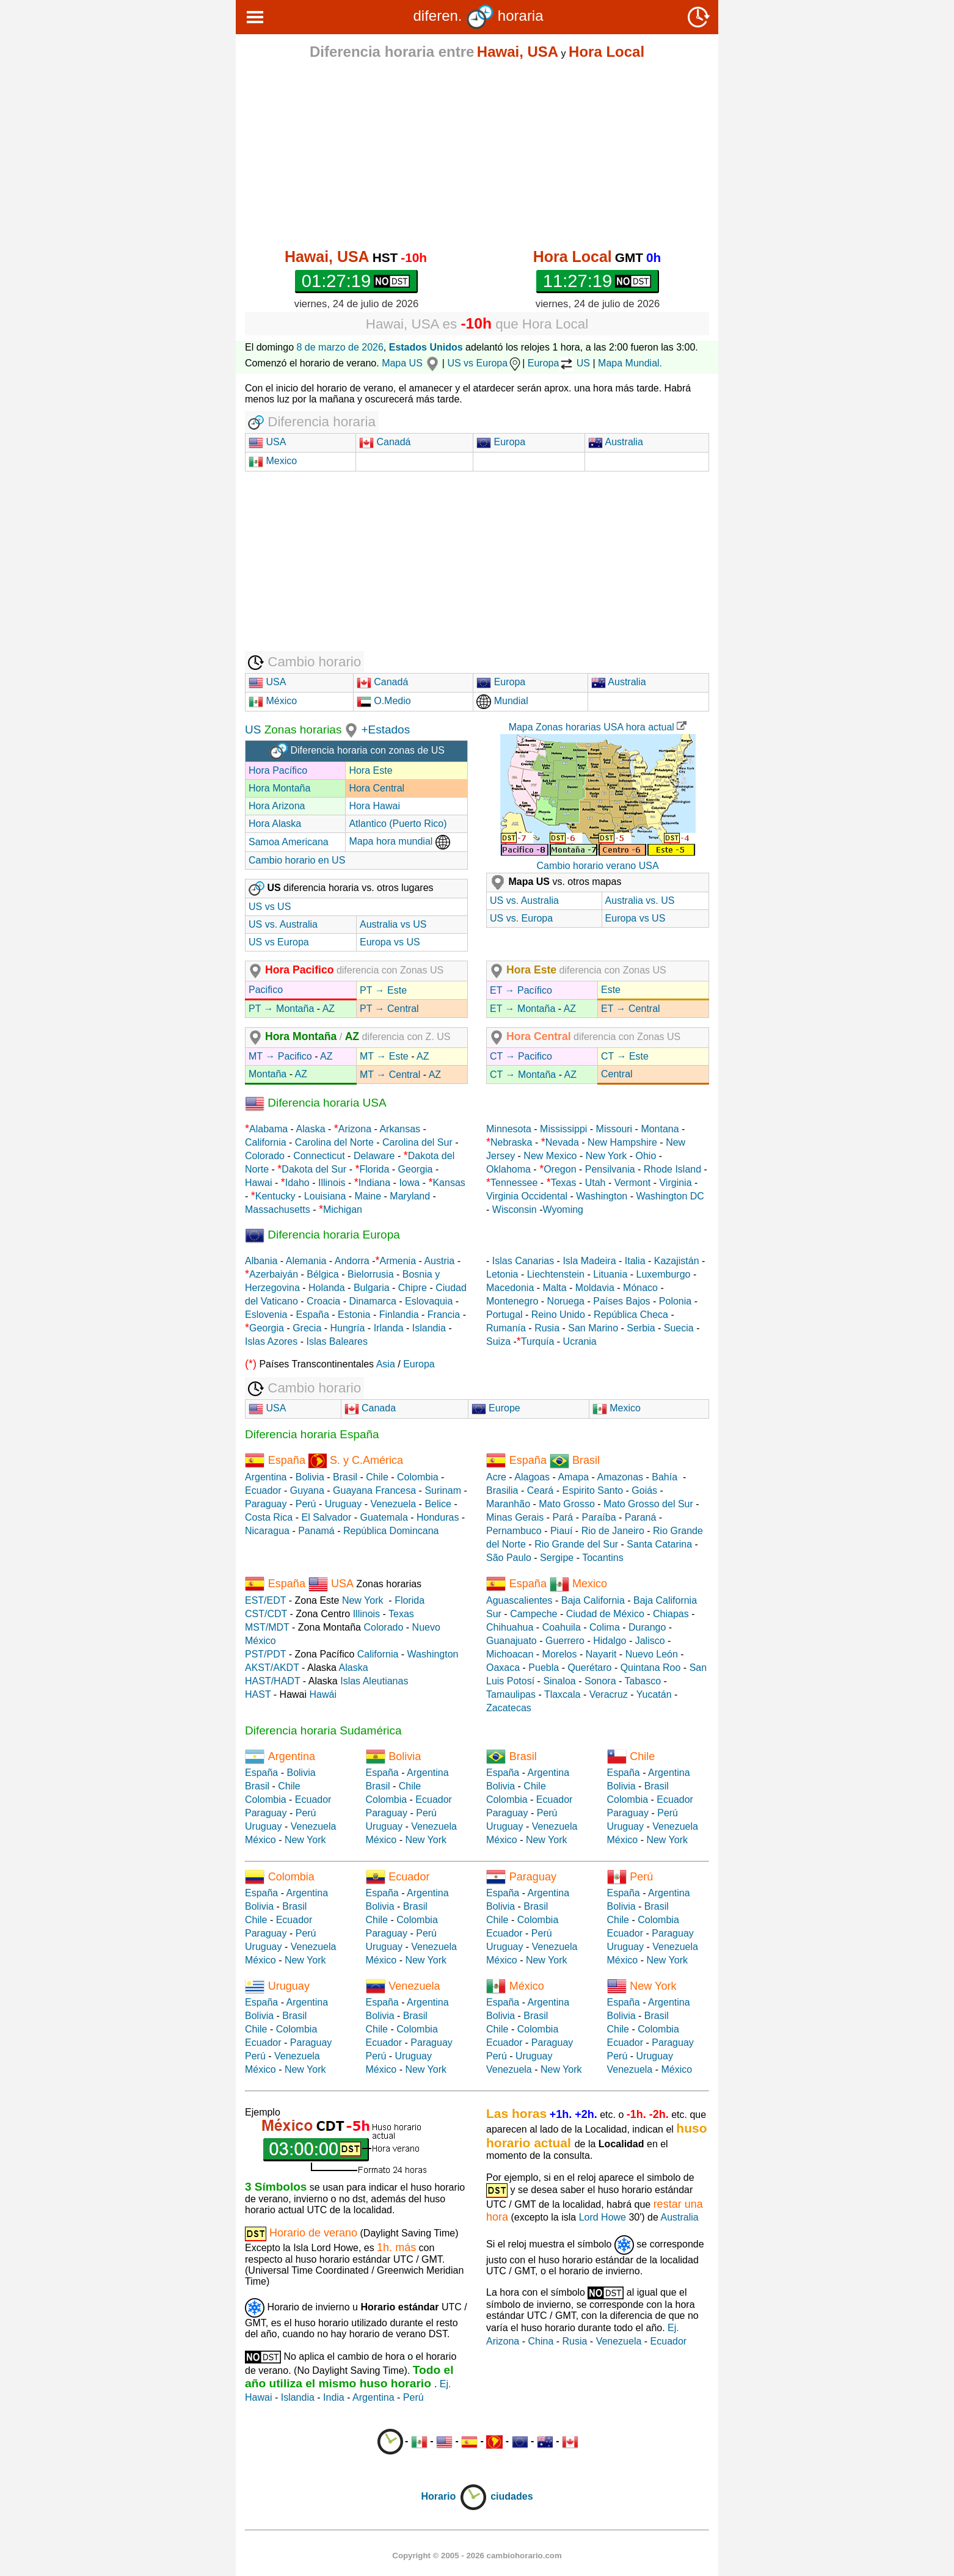 The width and height of the screenshot is (954, 2576). Describe the element at coordinates (301, 729) in the screenshot. I see `Zonas horarias` at that location.